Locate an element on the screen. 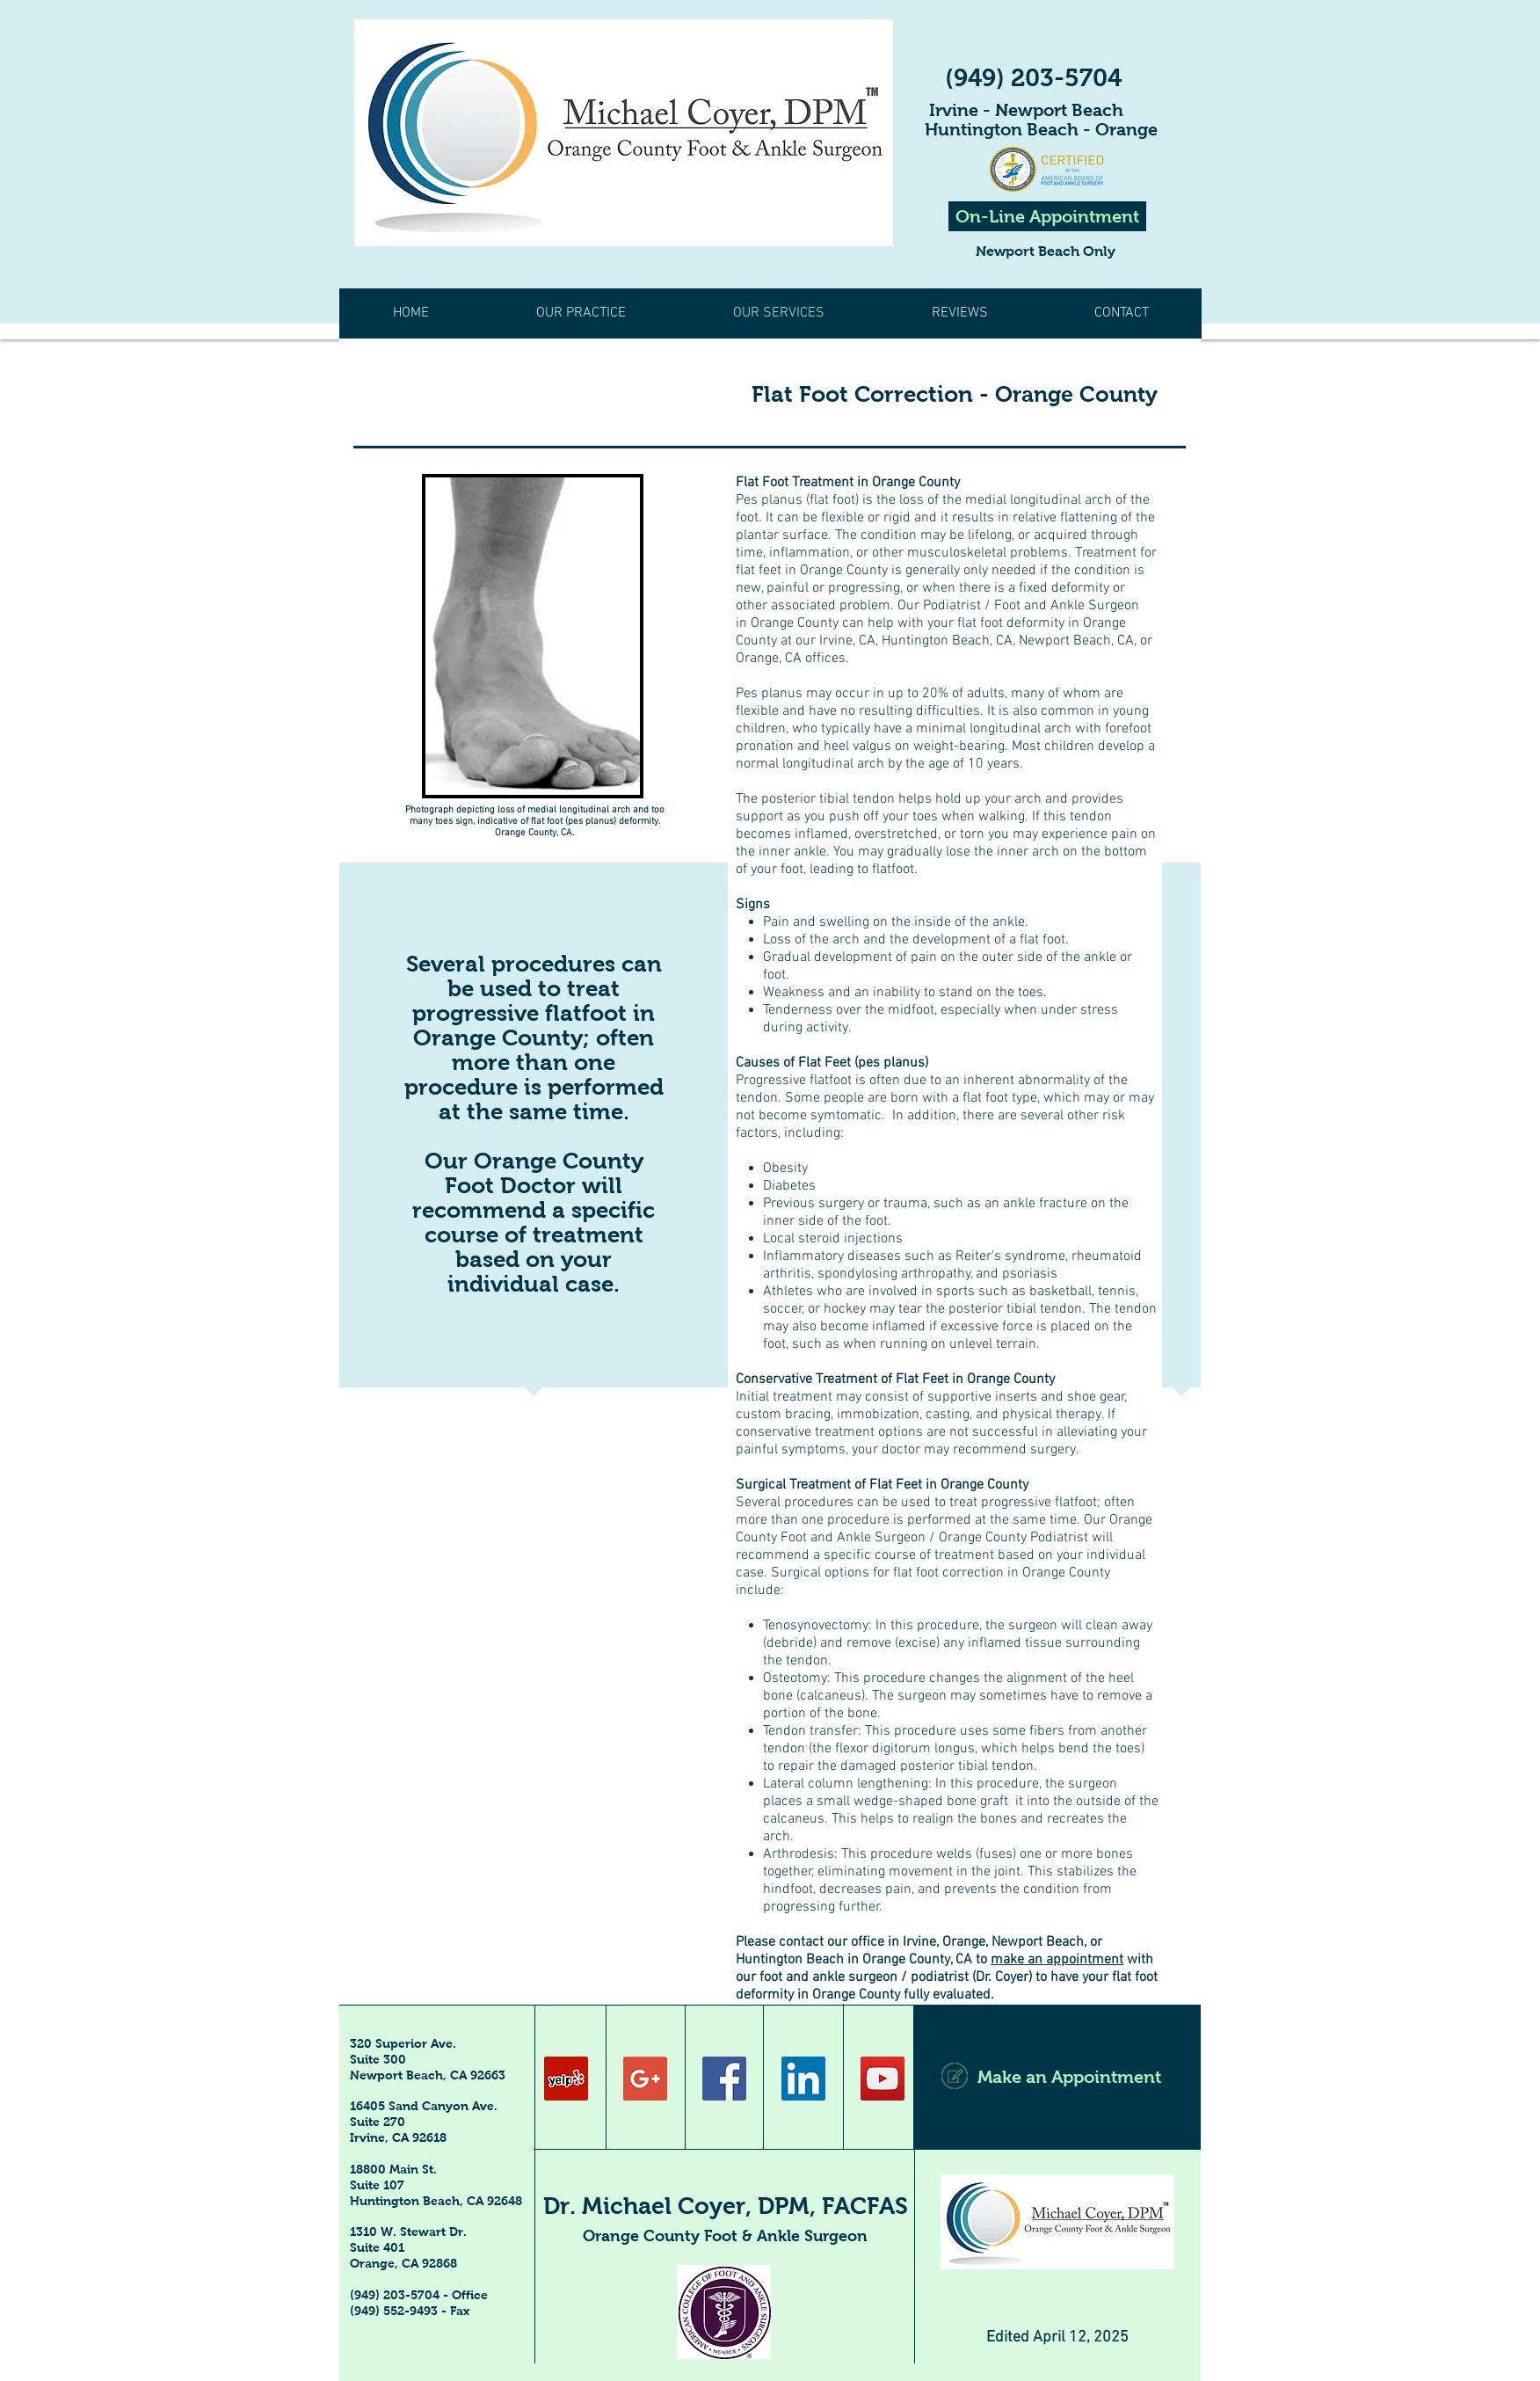  [YouTube Social Icon] is located at coordinates (882, 2079).